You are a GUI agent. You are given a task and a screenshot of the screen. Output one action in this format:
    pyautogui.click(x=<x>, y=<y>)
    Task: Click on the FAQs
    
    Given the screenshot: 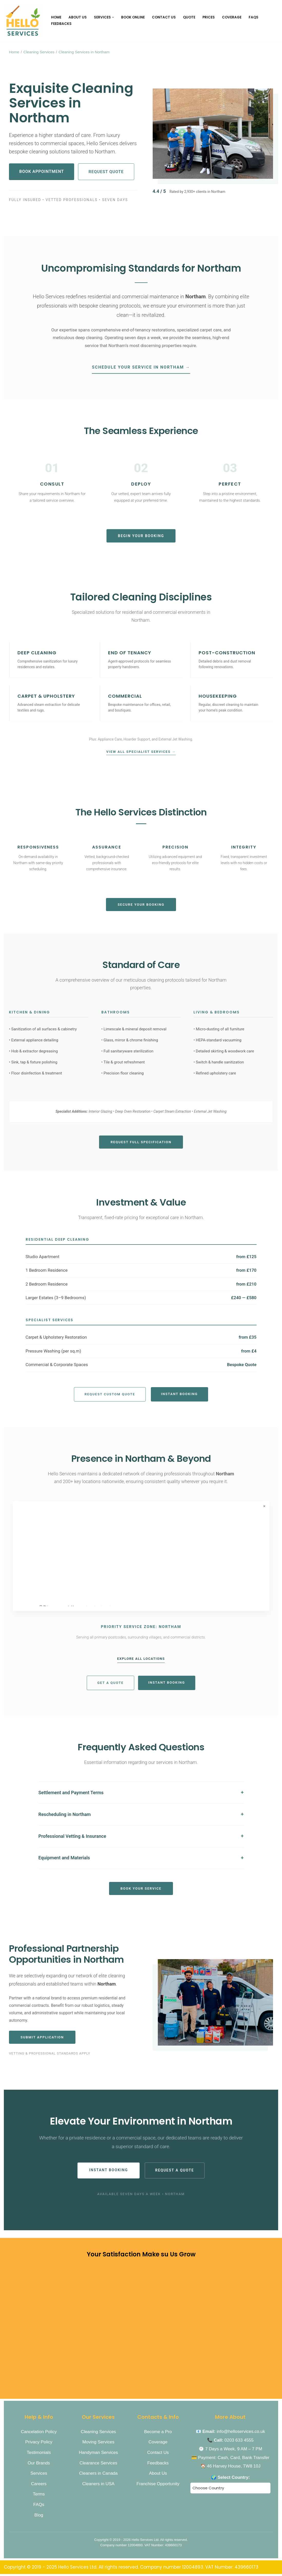 What is the action you would take?
    pyautogui.click(x=253, y=17)
    